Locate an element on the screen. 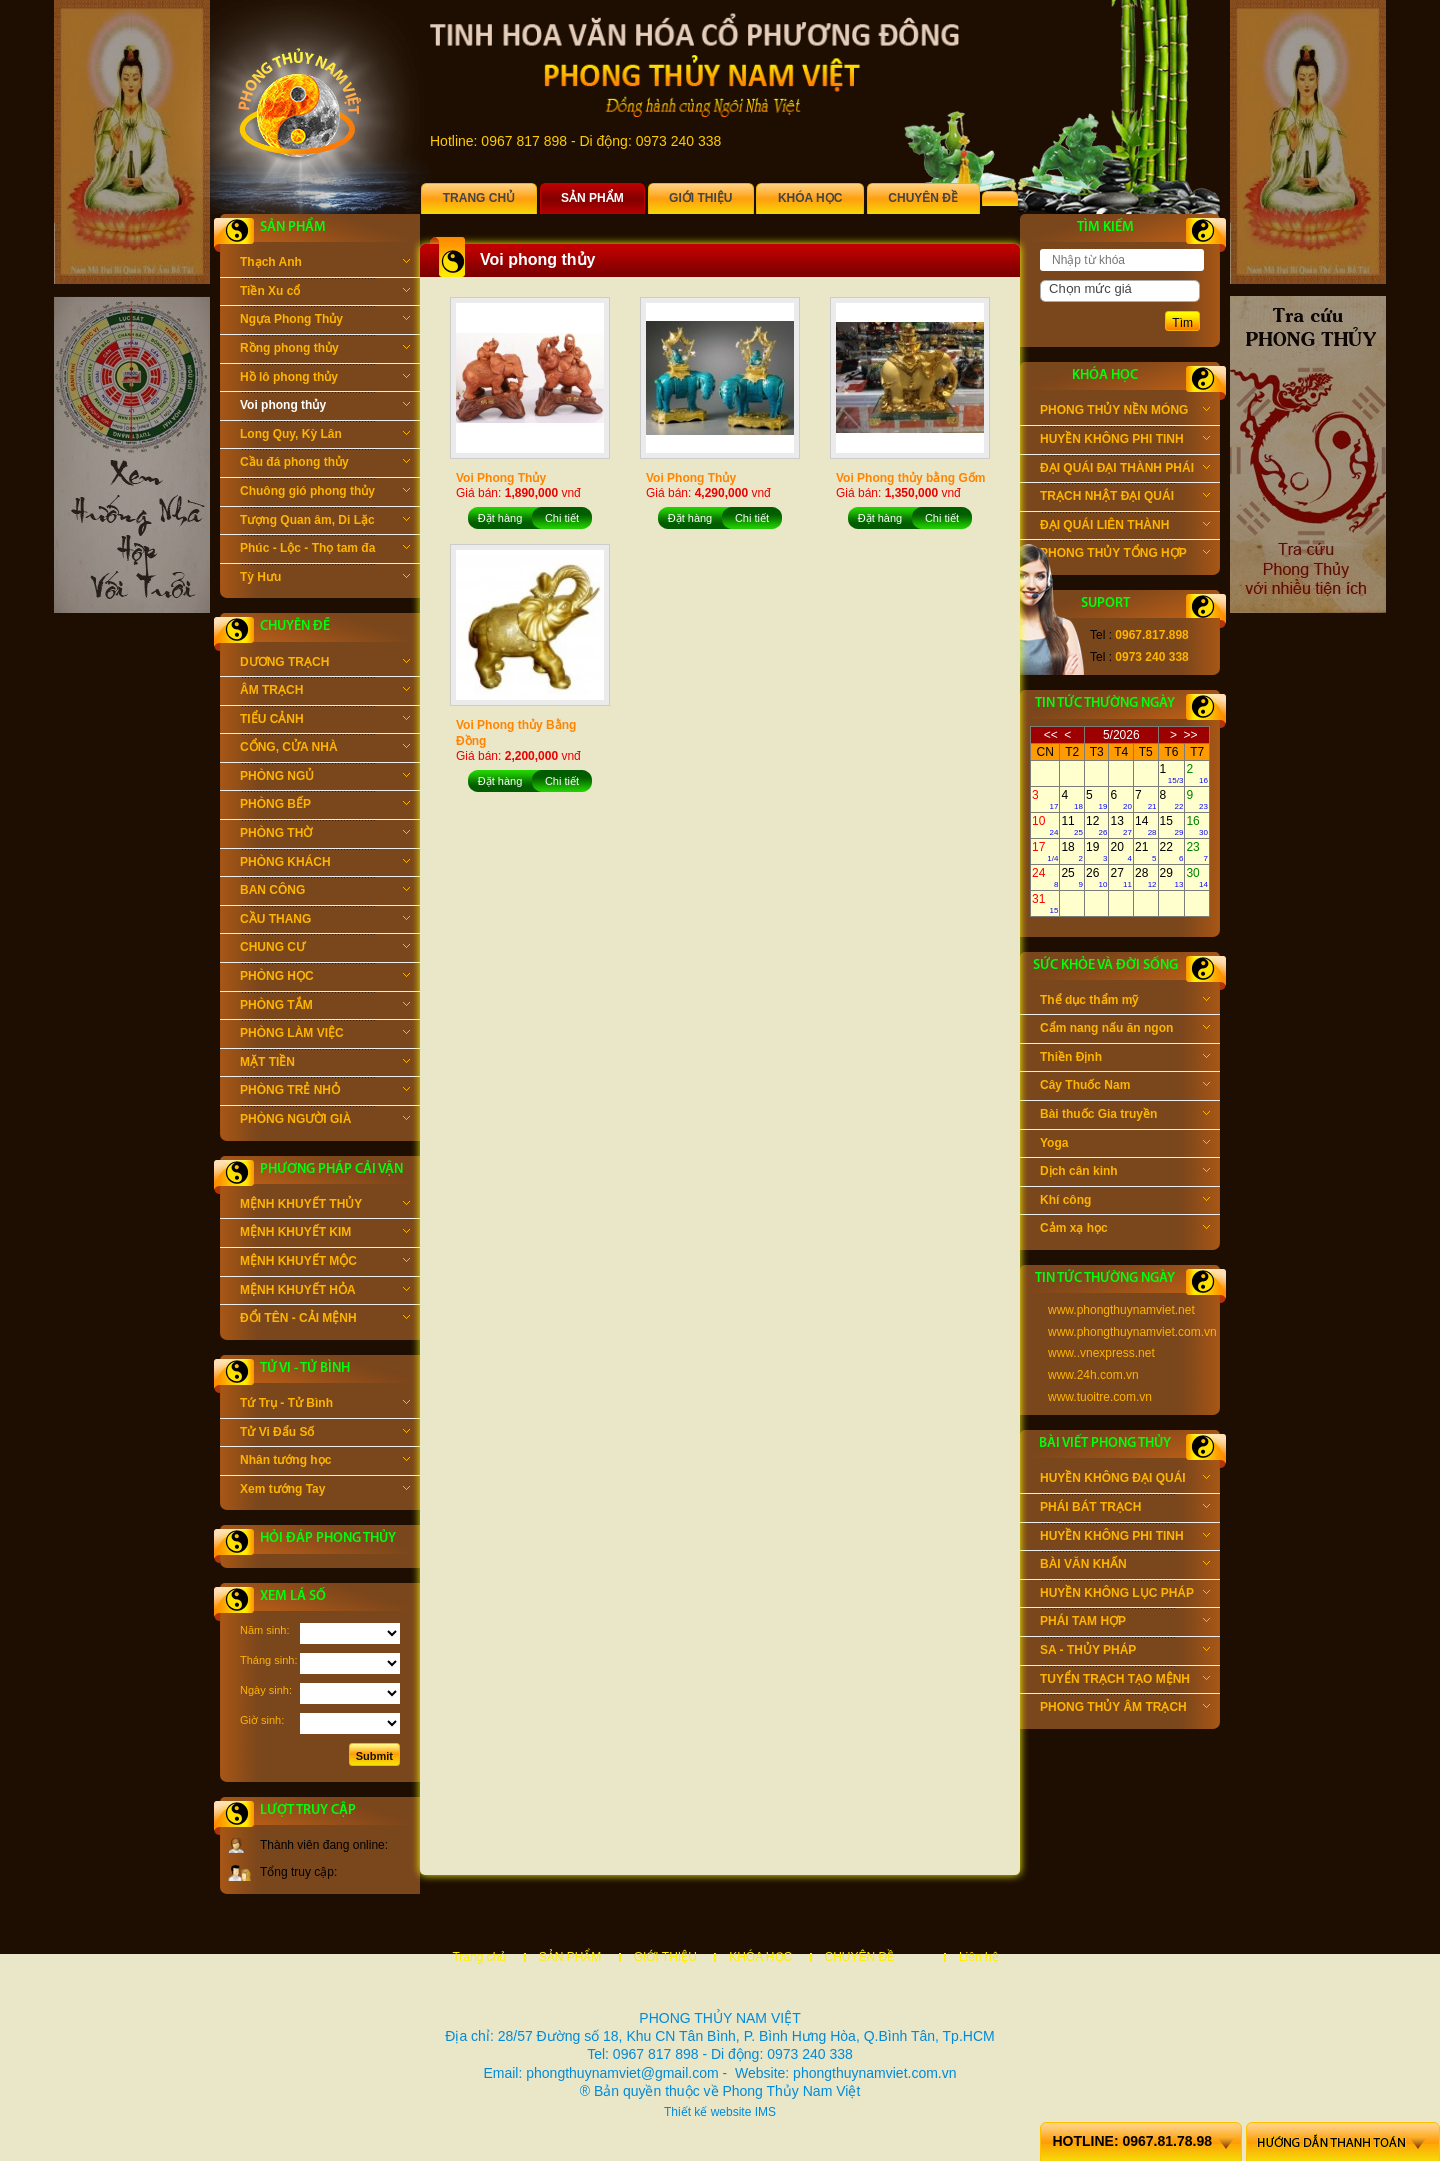  PHÒNG TRẺ NHỎ is located at coordinates (325, 1092).